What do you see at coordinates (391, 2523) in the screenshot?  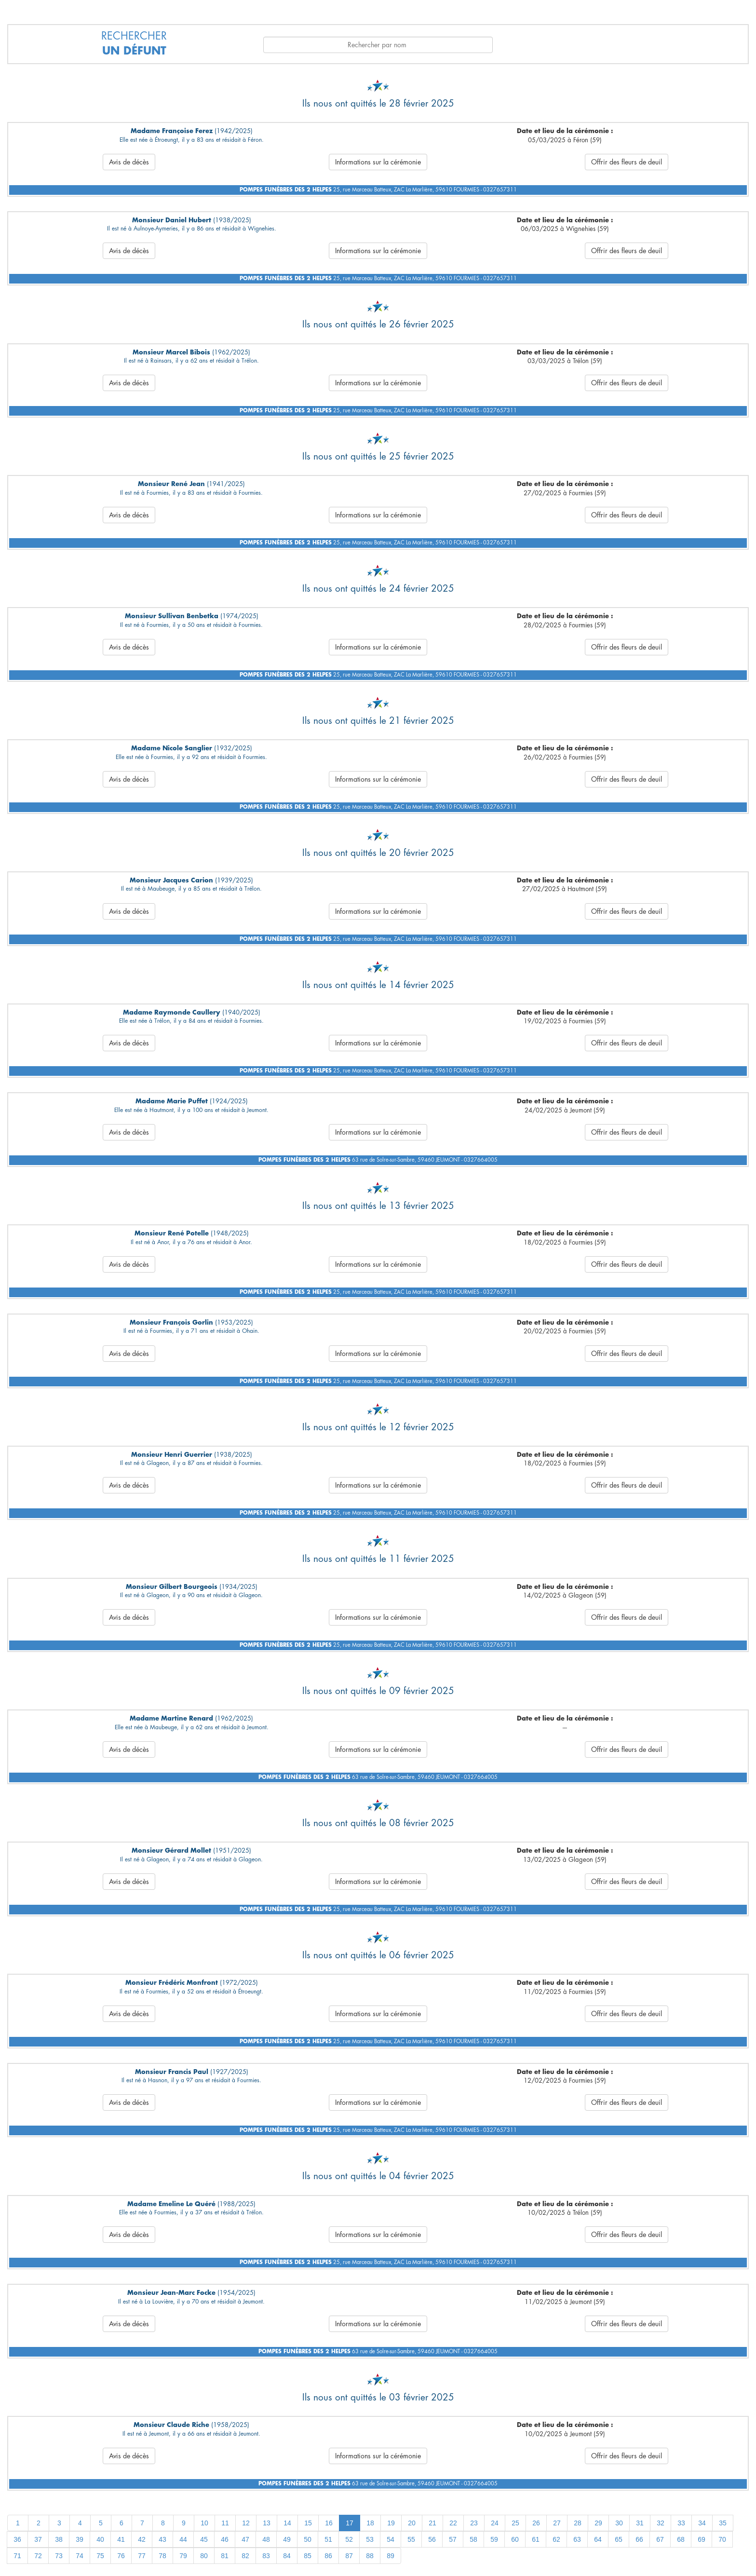 I see `19` at bounding box center [391, 2523].